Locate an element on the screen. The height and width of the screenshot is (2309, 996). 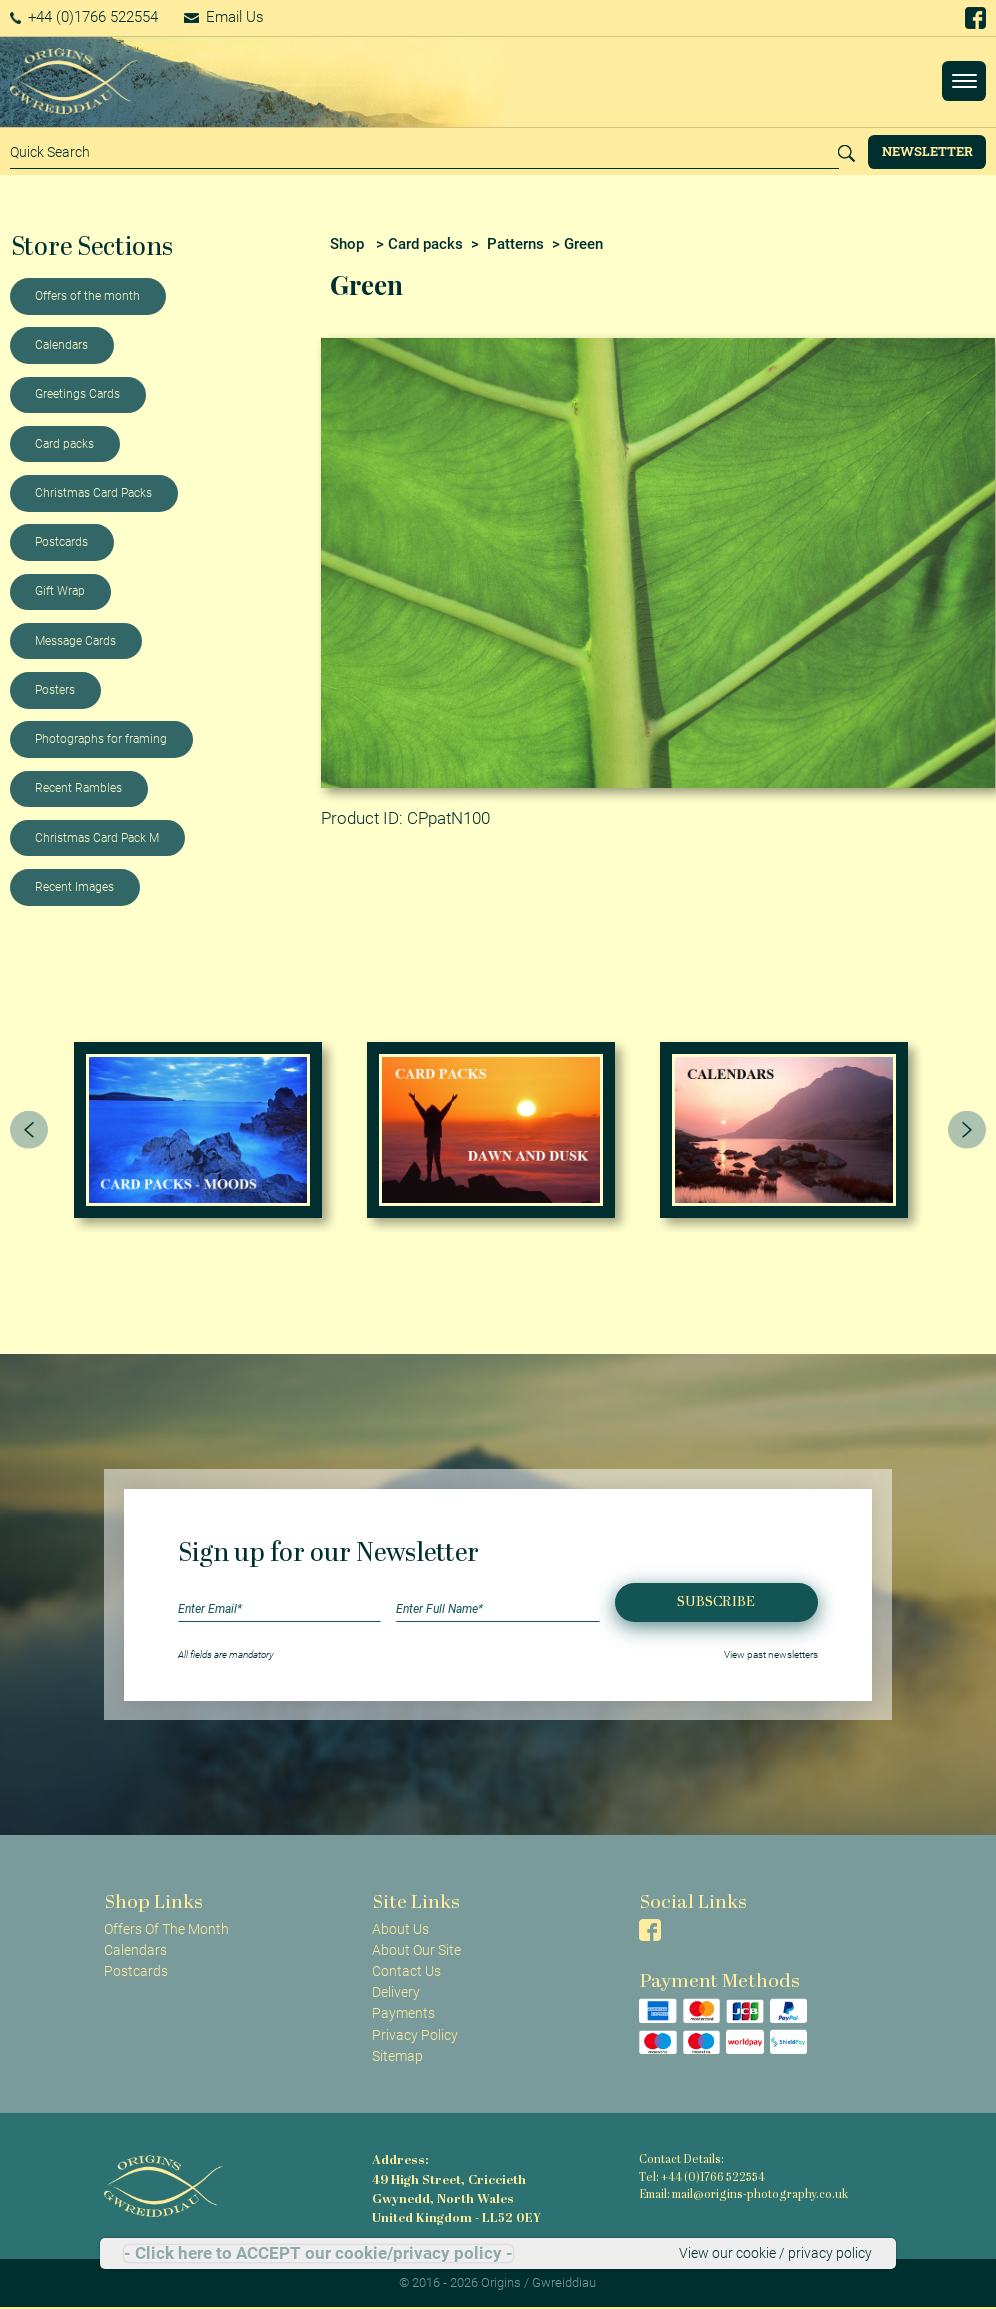
Message Cards is located at coordinates (75, 641).